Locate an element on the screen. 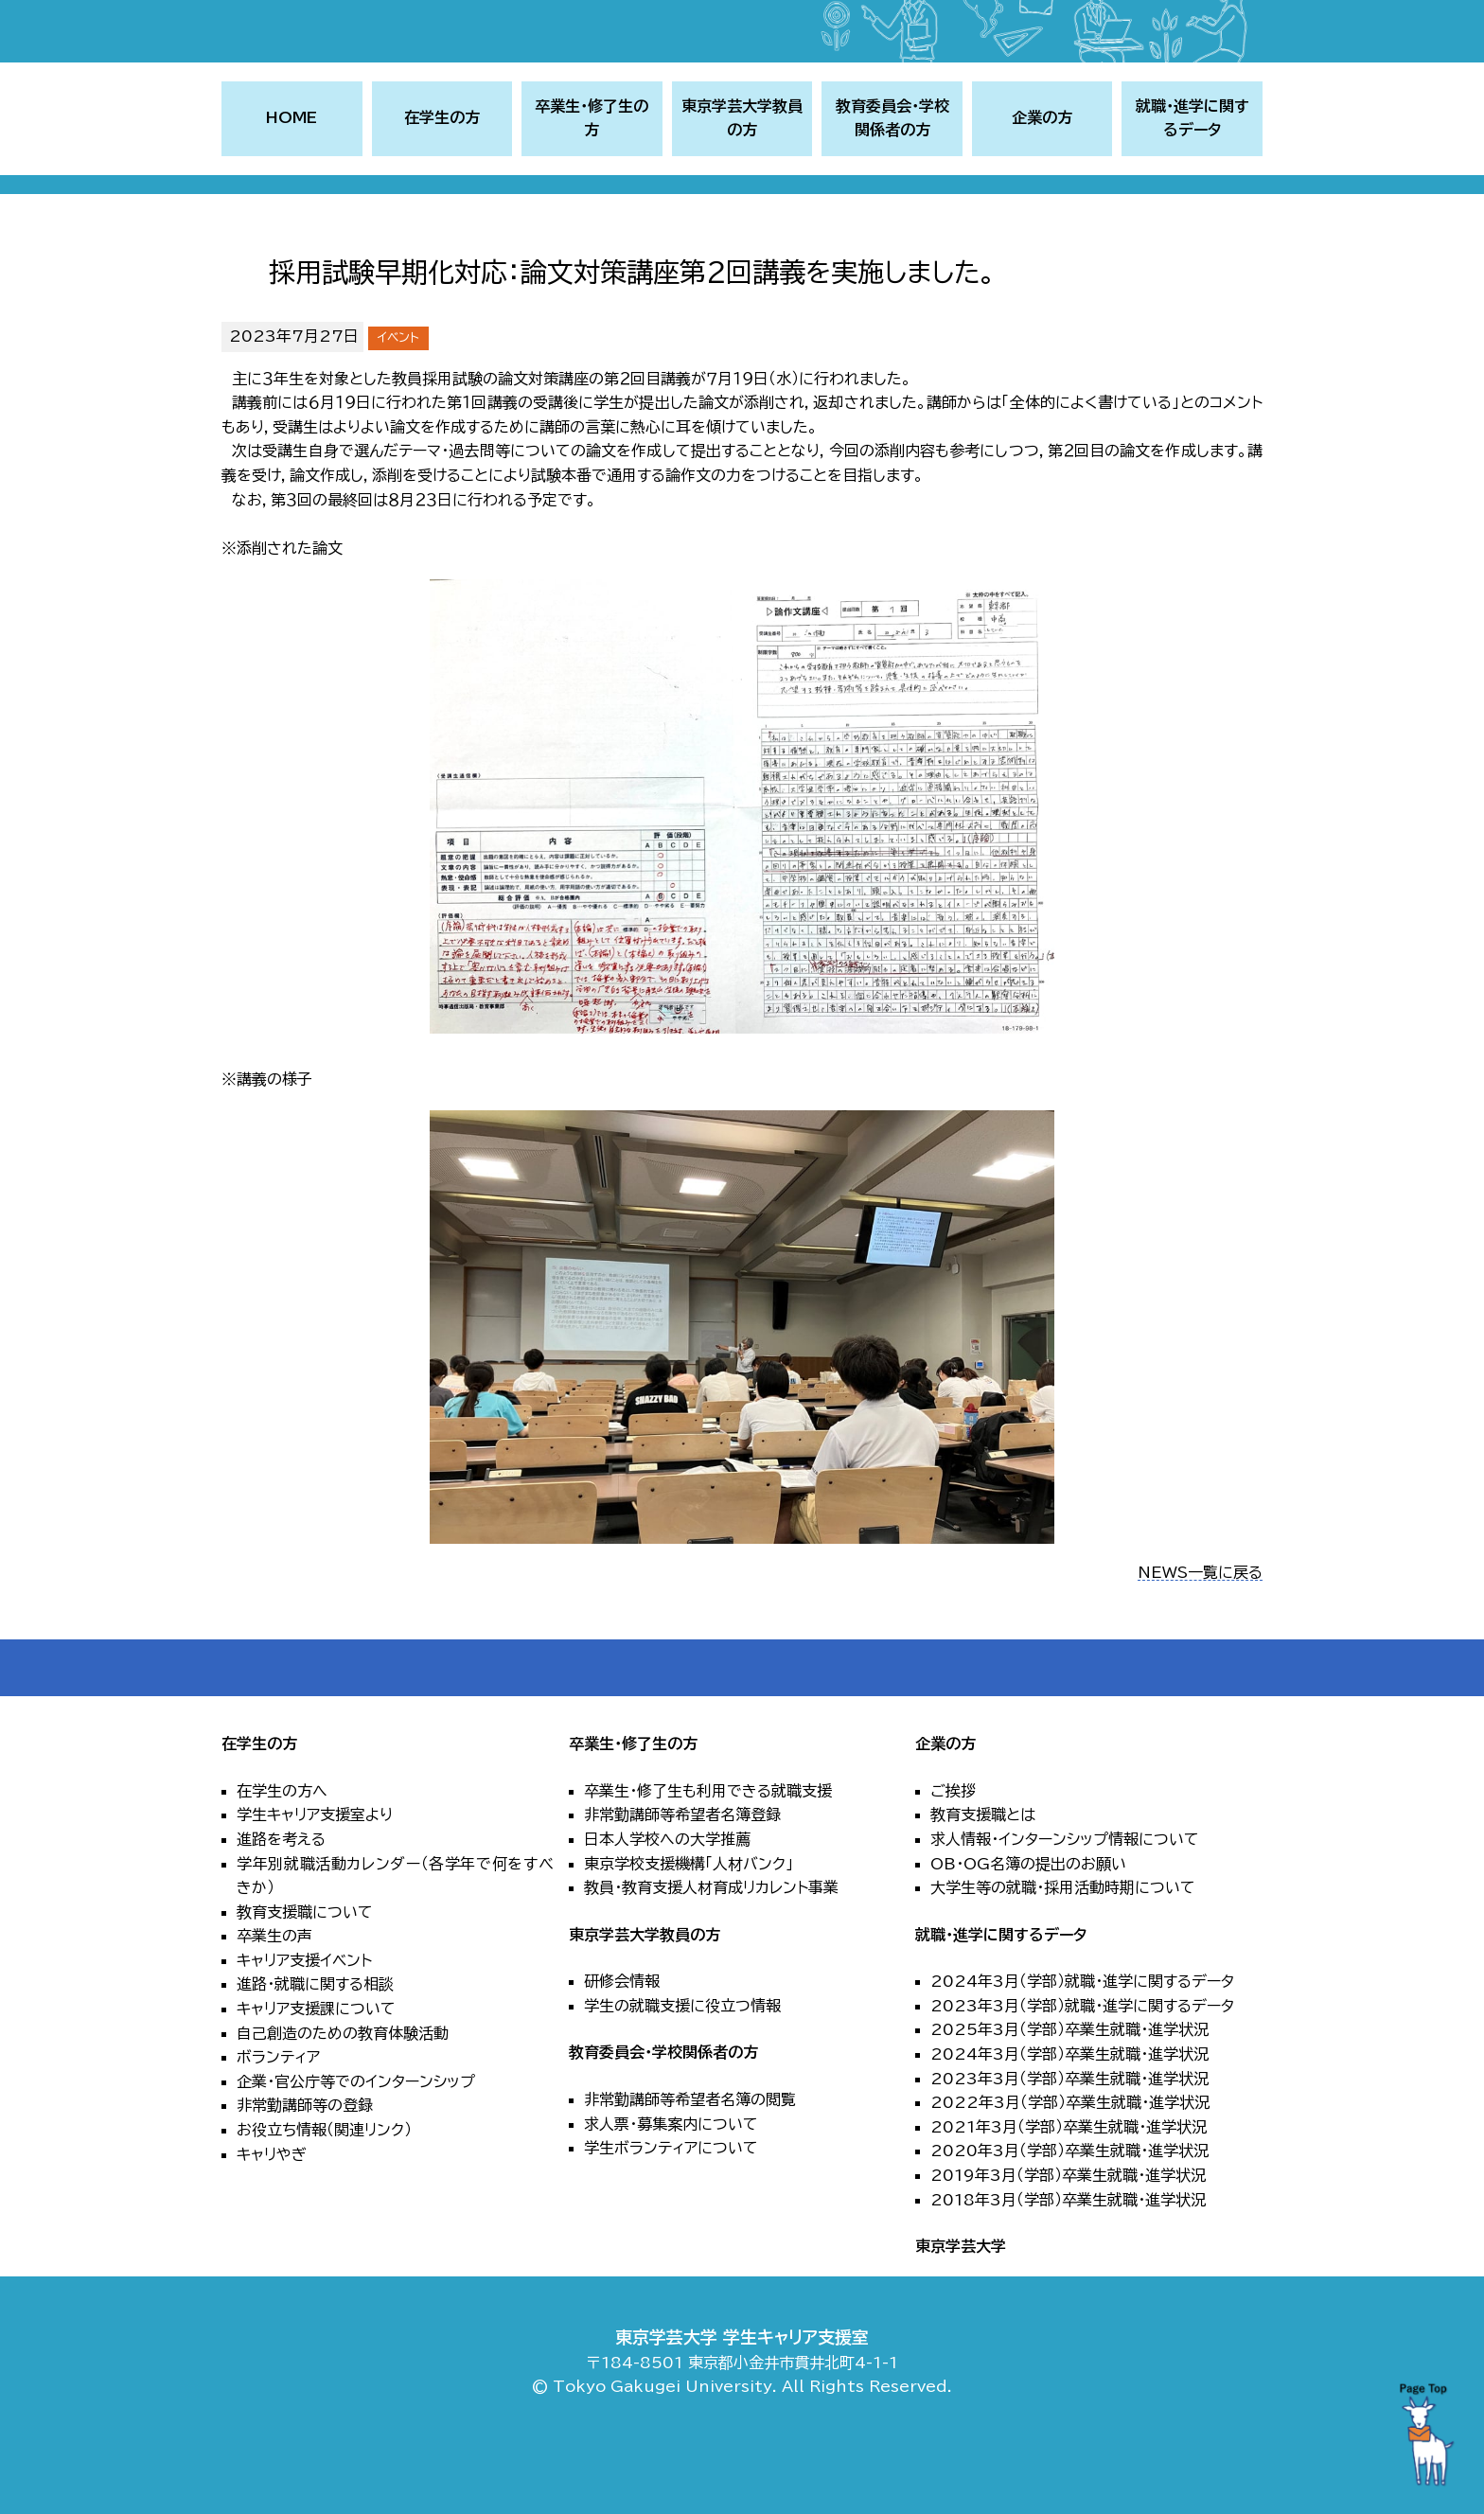 The image size is (1484, 2514). 教育支援職について is located at coordinates (305, 1978).